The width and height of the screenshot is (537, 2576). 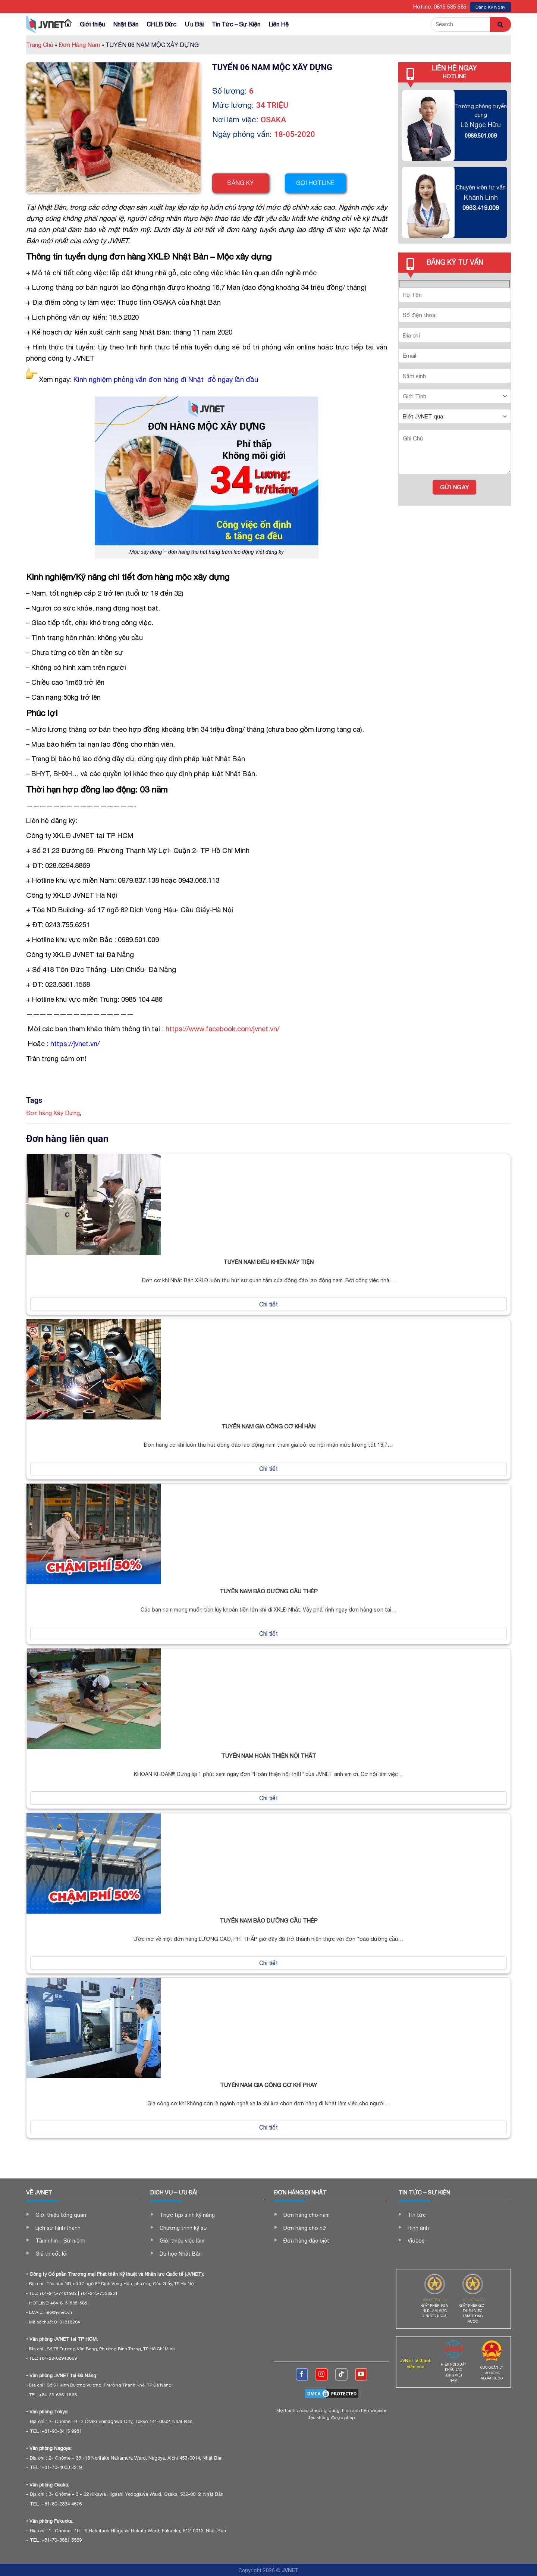 What do you see at coordinates (41, 44) in the screenshot?
I see `Trang Chủ` at bounding box center [41, 44].